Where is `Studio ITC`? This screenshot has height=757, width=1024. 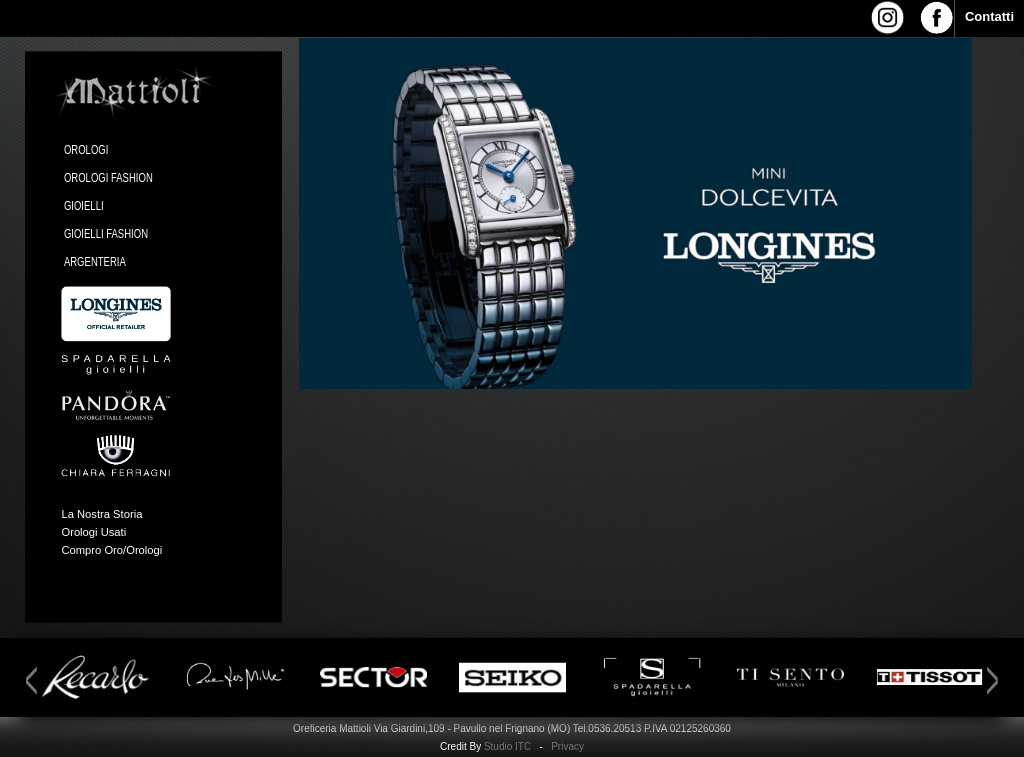 Studio ITC is located at coordinates (507, 746).